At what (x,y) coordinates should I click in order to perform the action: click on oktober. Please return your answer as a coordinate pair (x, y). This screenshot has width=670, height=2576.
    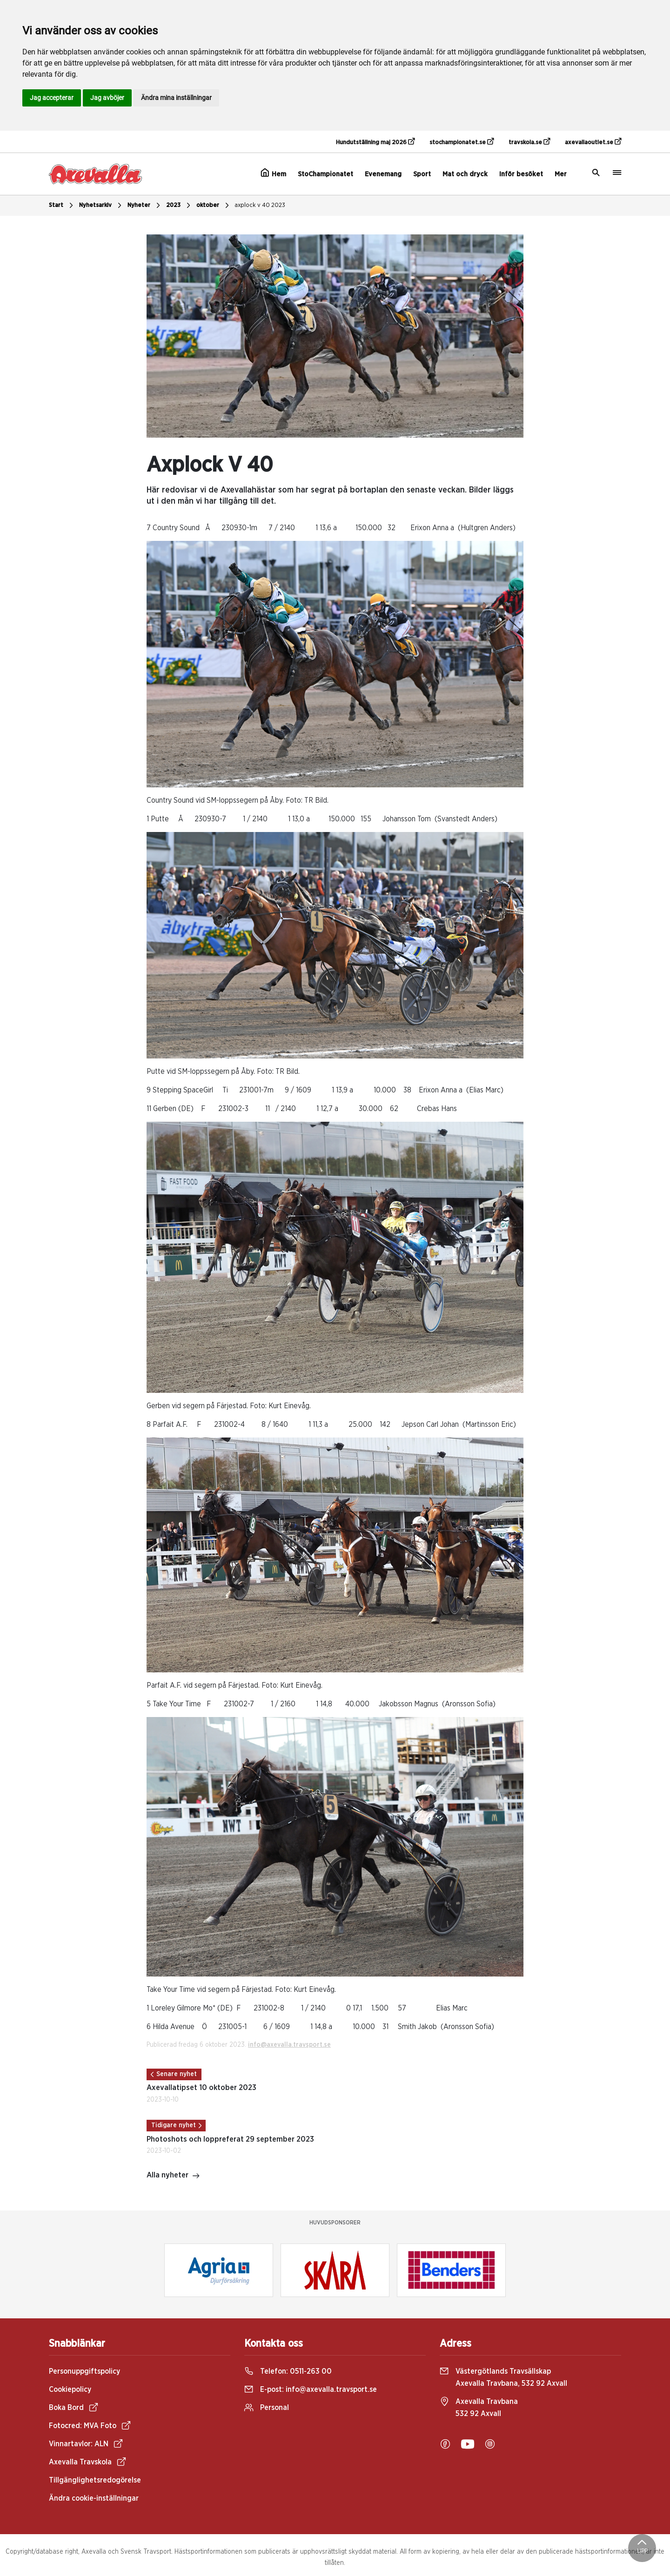
    Looking at the image, I should click on (213, 205).